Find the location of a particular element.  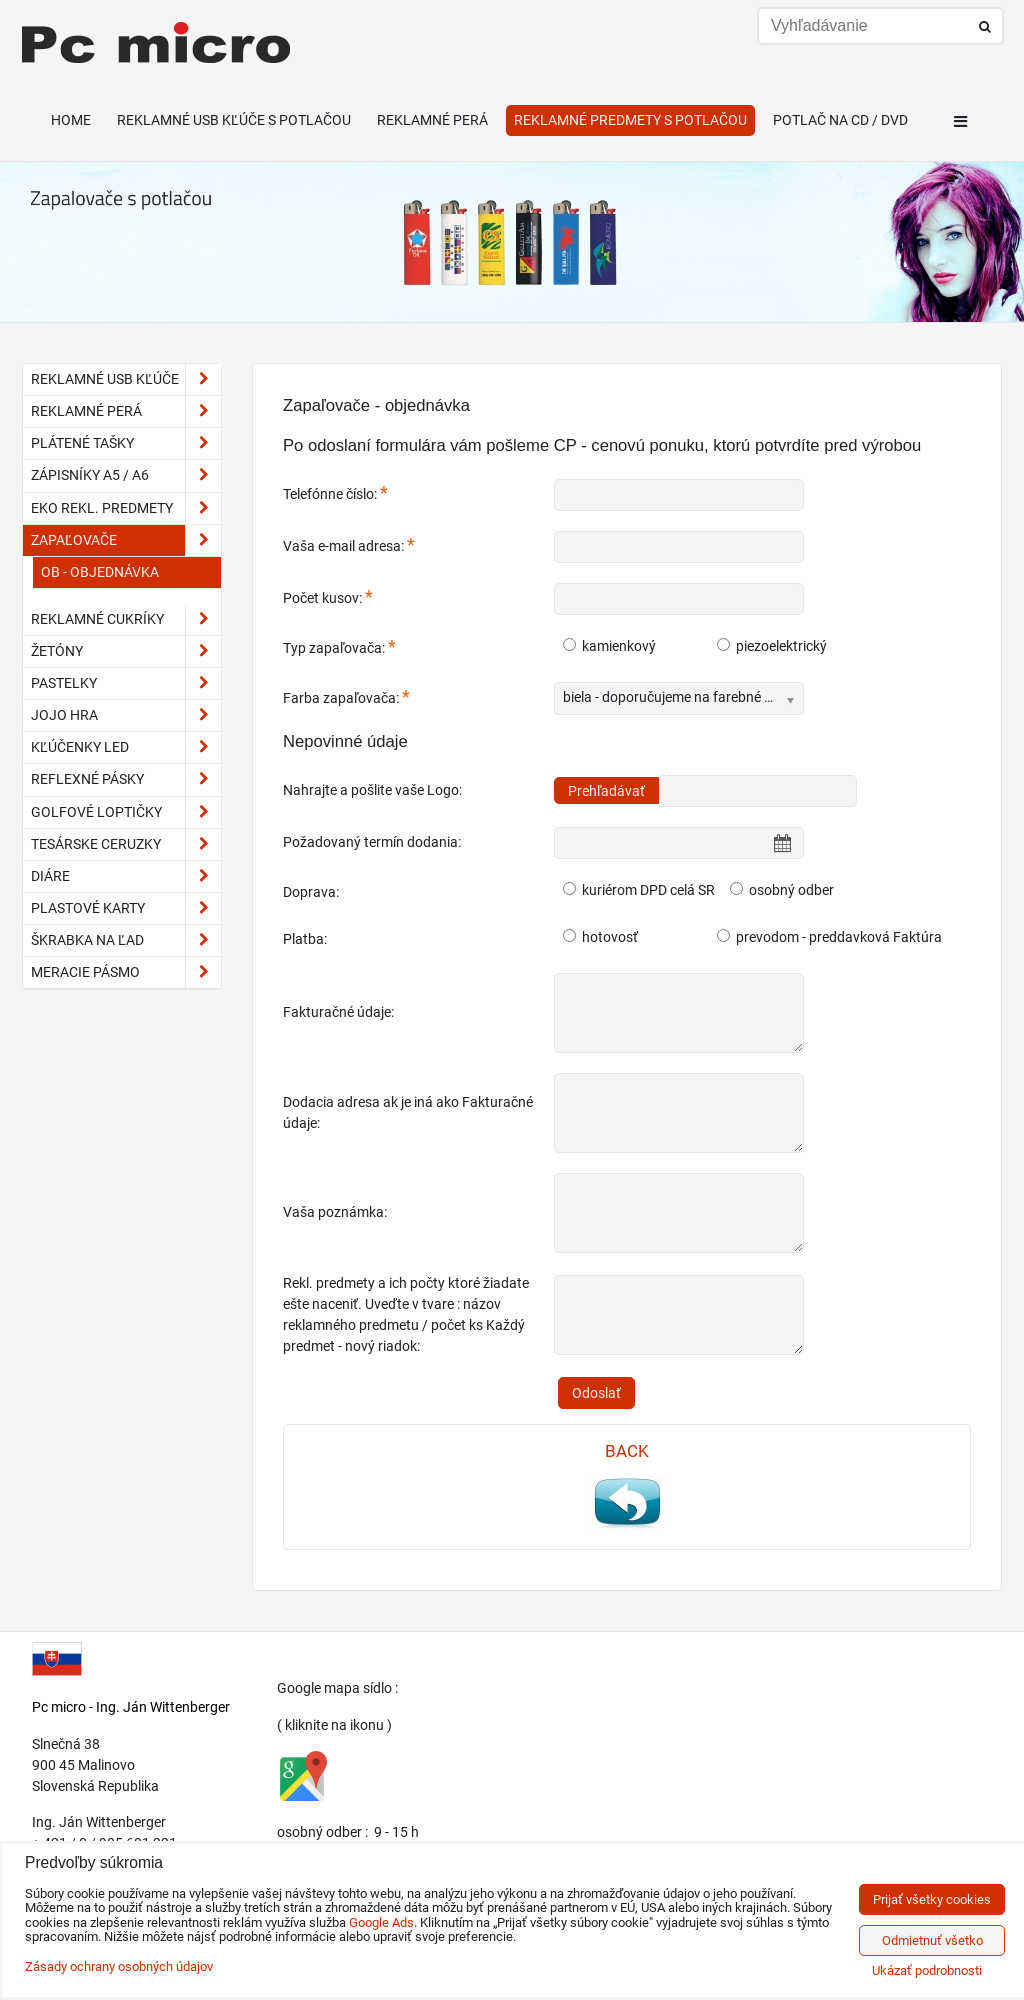

Odoslať is located at coordinates (596, 1393).